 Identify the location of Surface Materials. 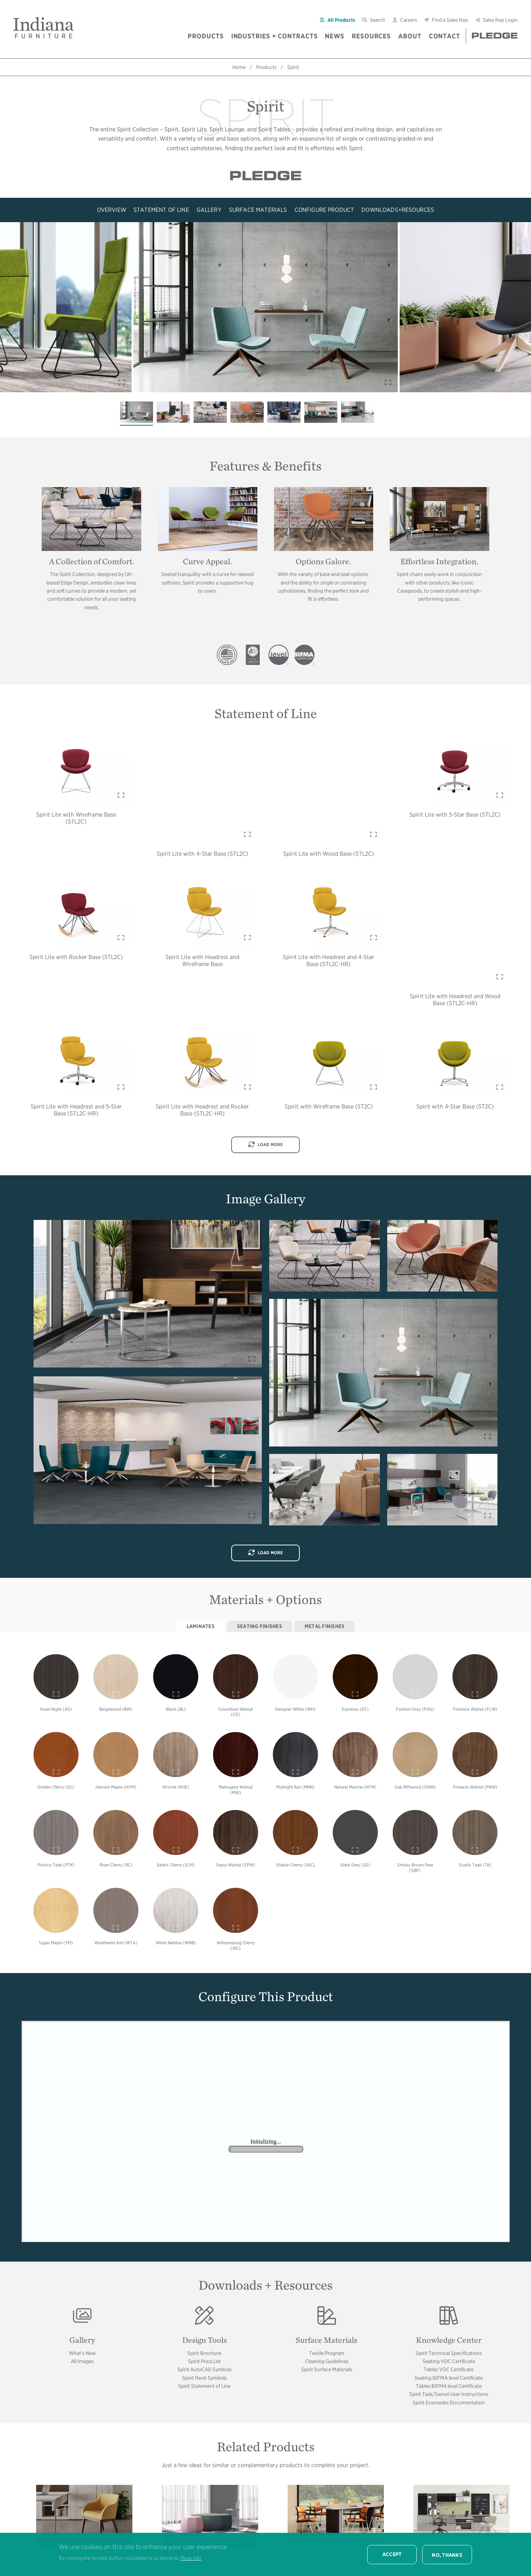
(258, 209).